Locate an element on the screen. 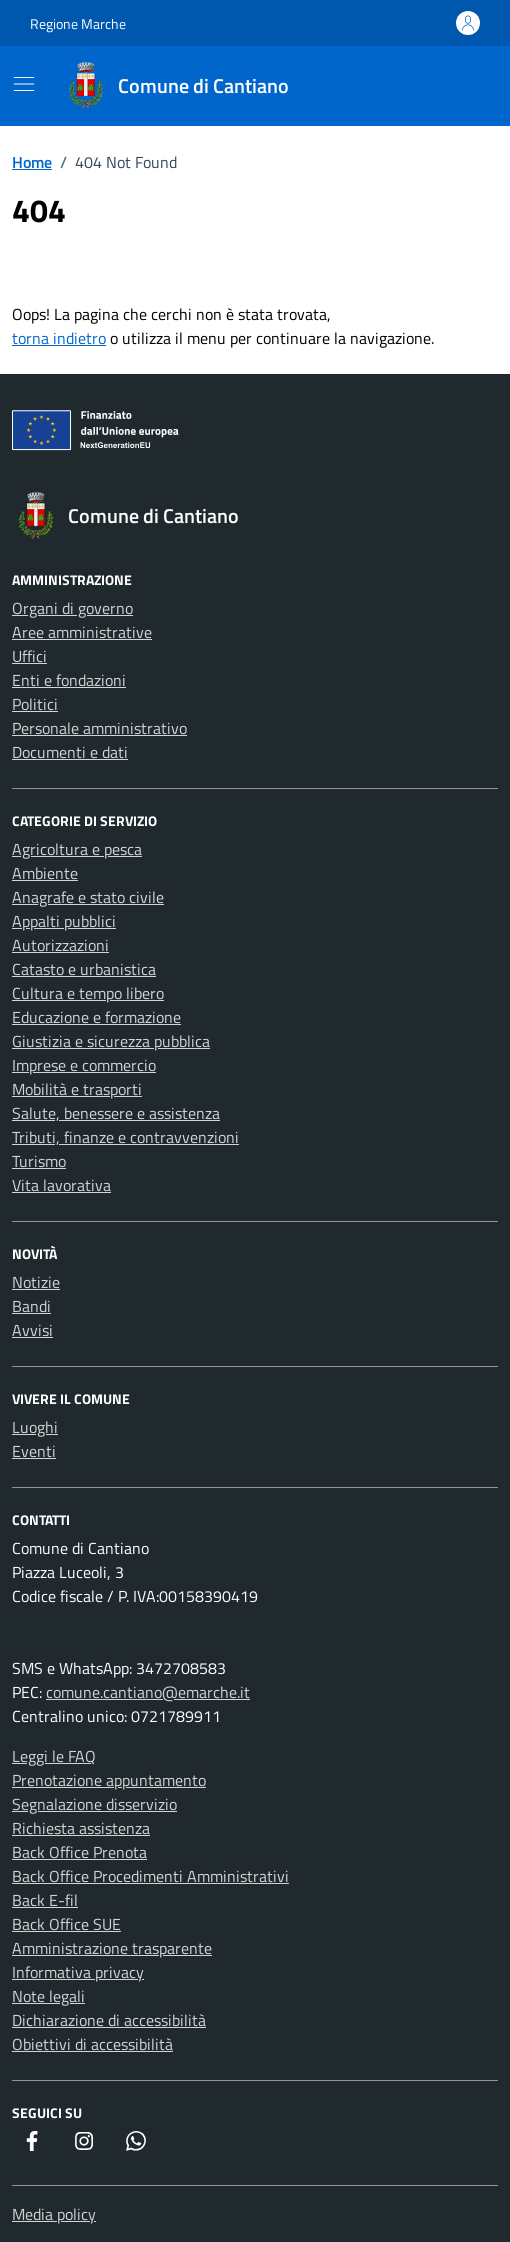 This screenshot has width=510, height=2242. Cultura e tempo libero is located at coordinates (88, 993).